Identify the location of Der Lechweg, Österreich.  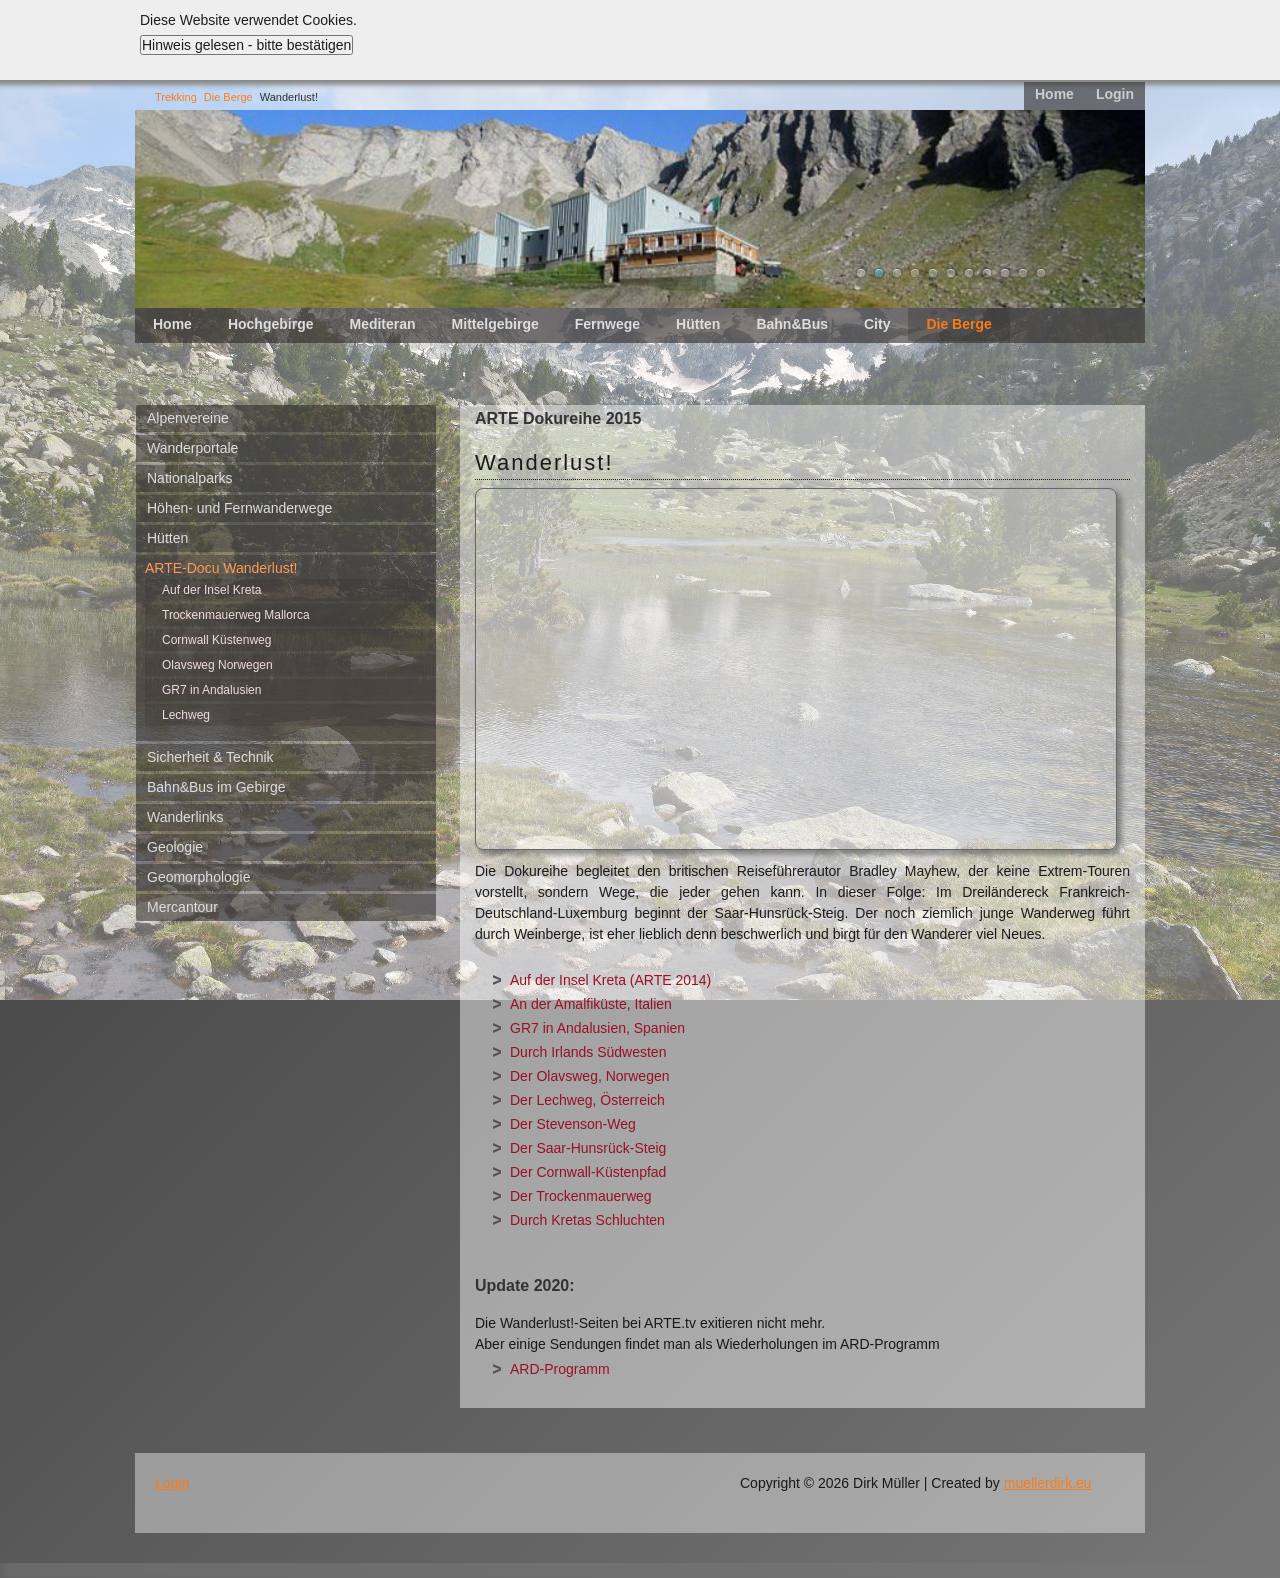
(587, 1100).